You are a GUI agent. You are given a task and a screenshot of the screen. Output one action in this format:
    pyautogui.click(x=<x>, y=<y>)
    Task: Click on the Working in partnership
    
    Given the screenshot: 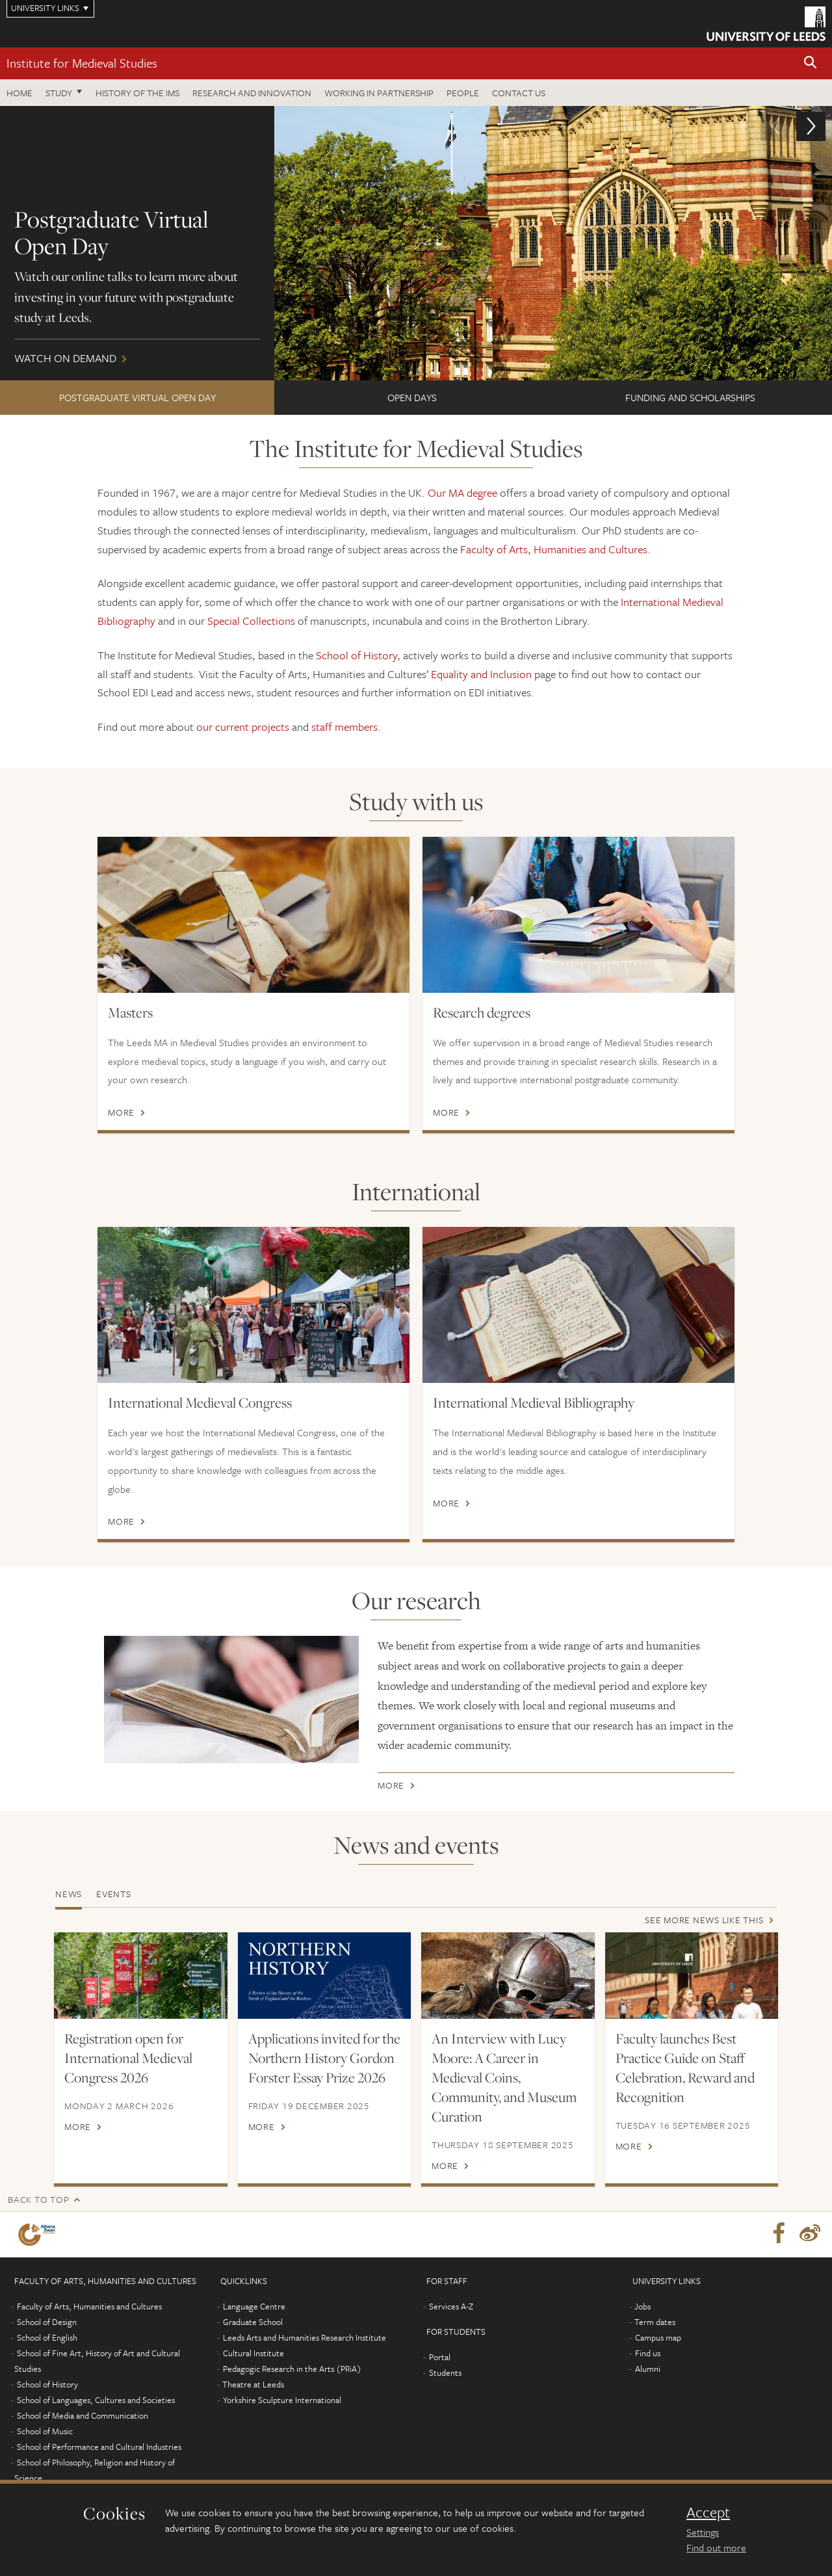 What is the action you would take?
    pyautogui.click(x=379, y=92)
    